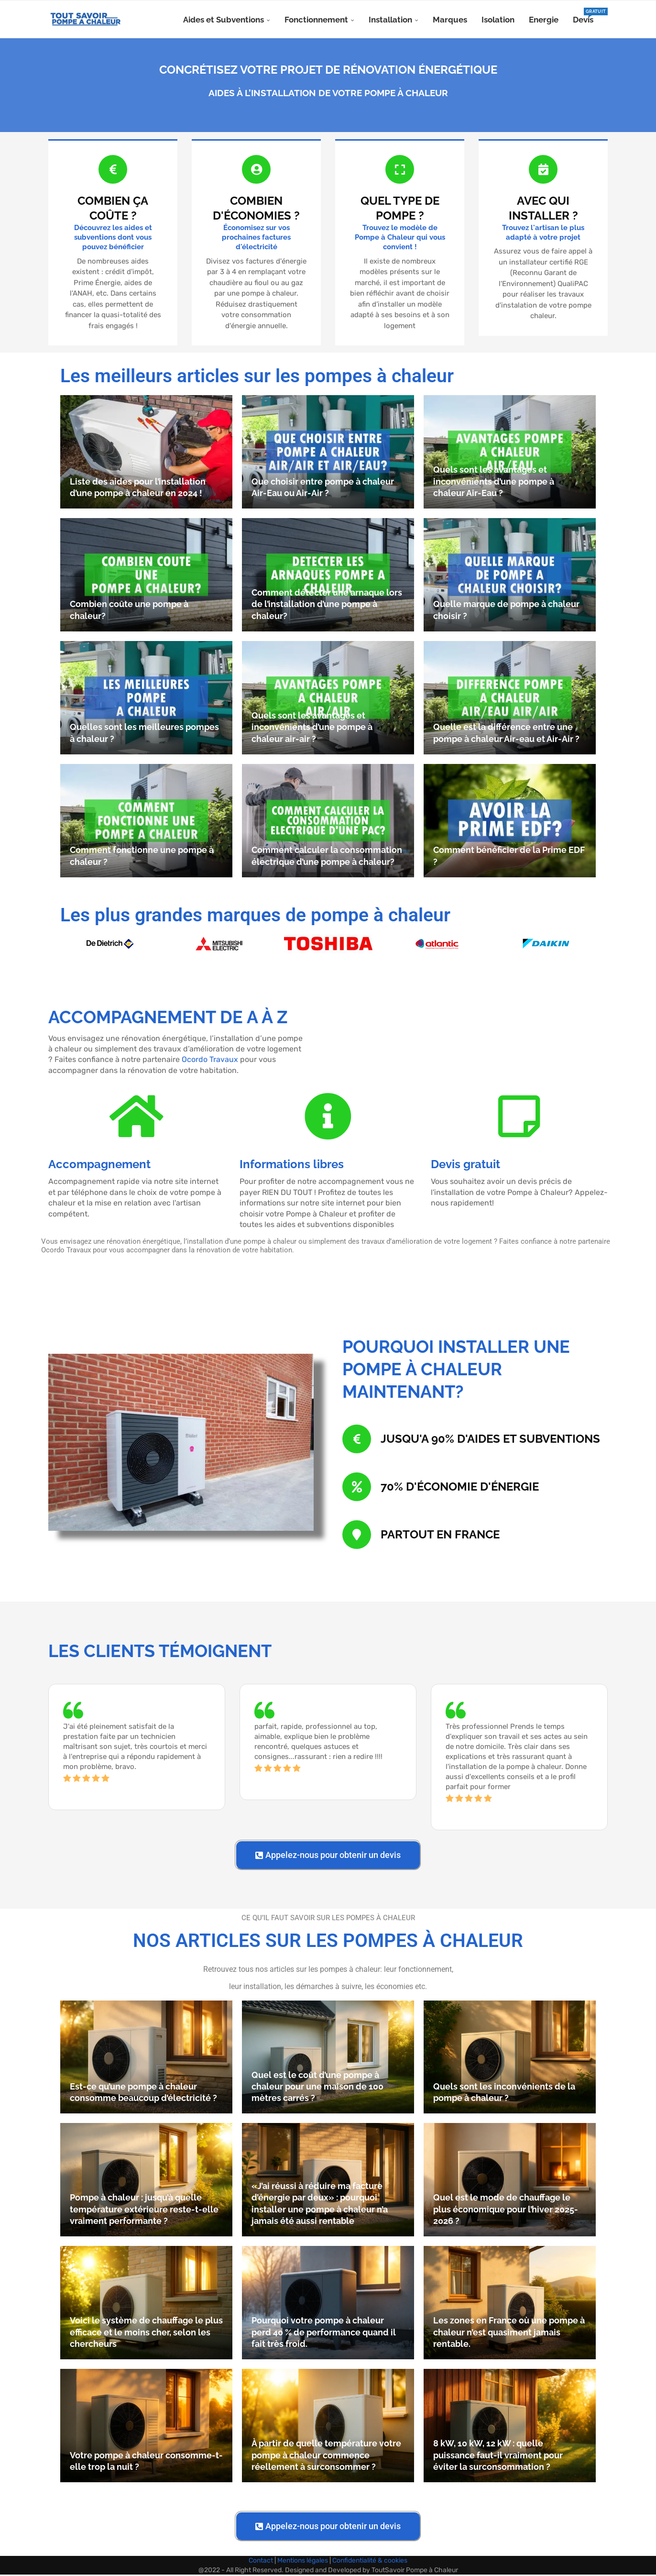 Image resolution: width=656 pixels, height=2576 pixels. What do you see at coordinates (311, 728) in the screenshot?
I see `Quels sont les avantages et inconvénients d’une pompe à chaleur air-air ?` at bounding box center [311, 728].